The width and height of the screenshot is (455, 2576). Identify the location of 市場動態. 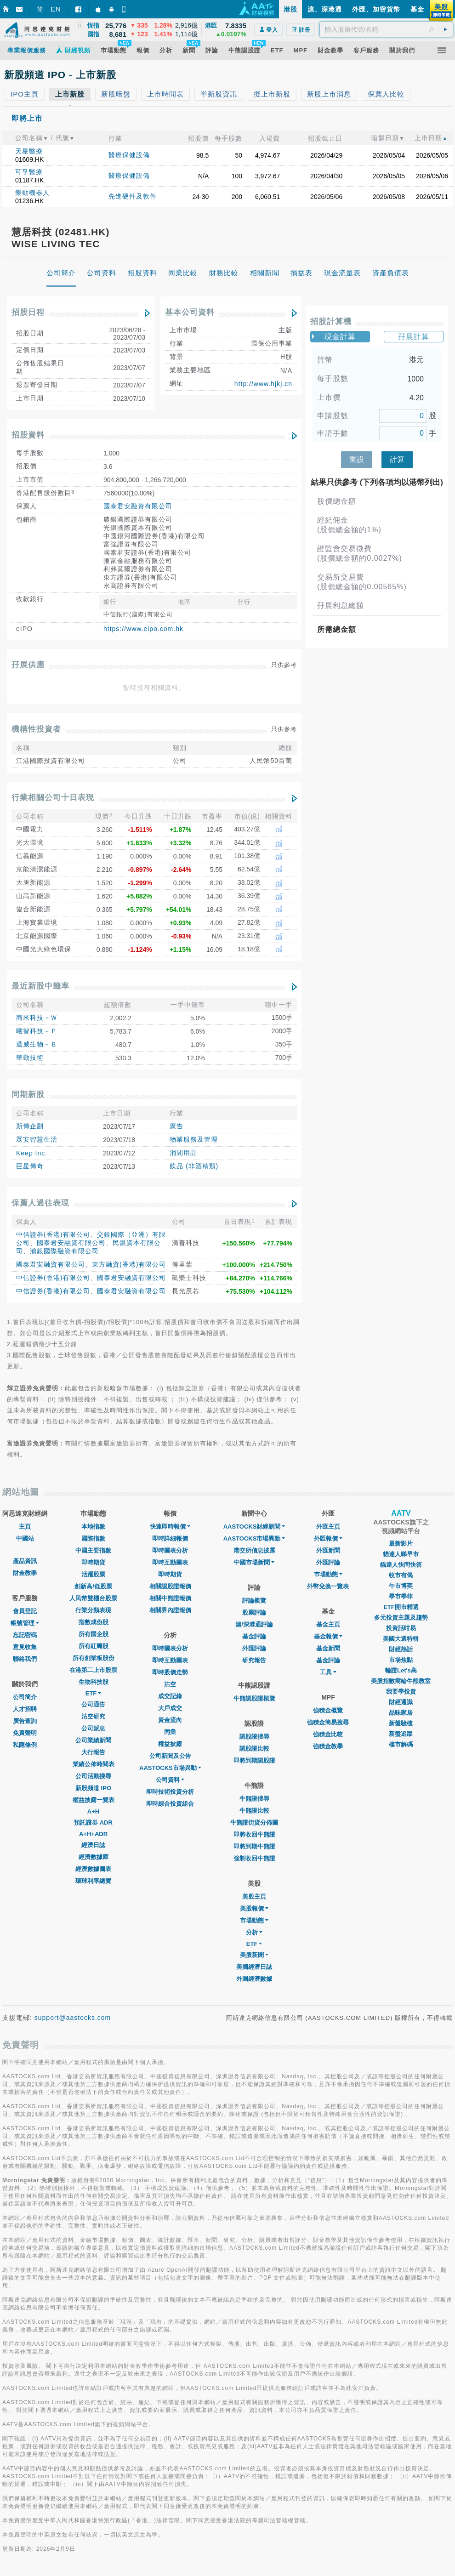
(254, 1920).